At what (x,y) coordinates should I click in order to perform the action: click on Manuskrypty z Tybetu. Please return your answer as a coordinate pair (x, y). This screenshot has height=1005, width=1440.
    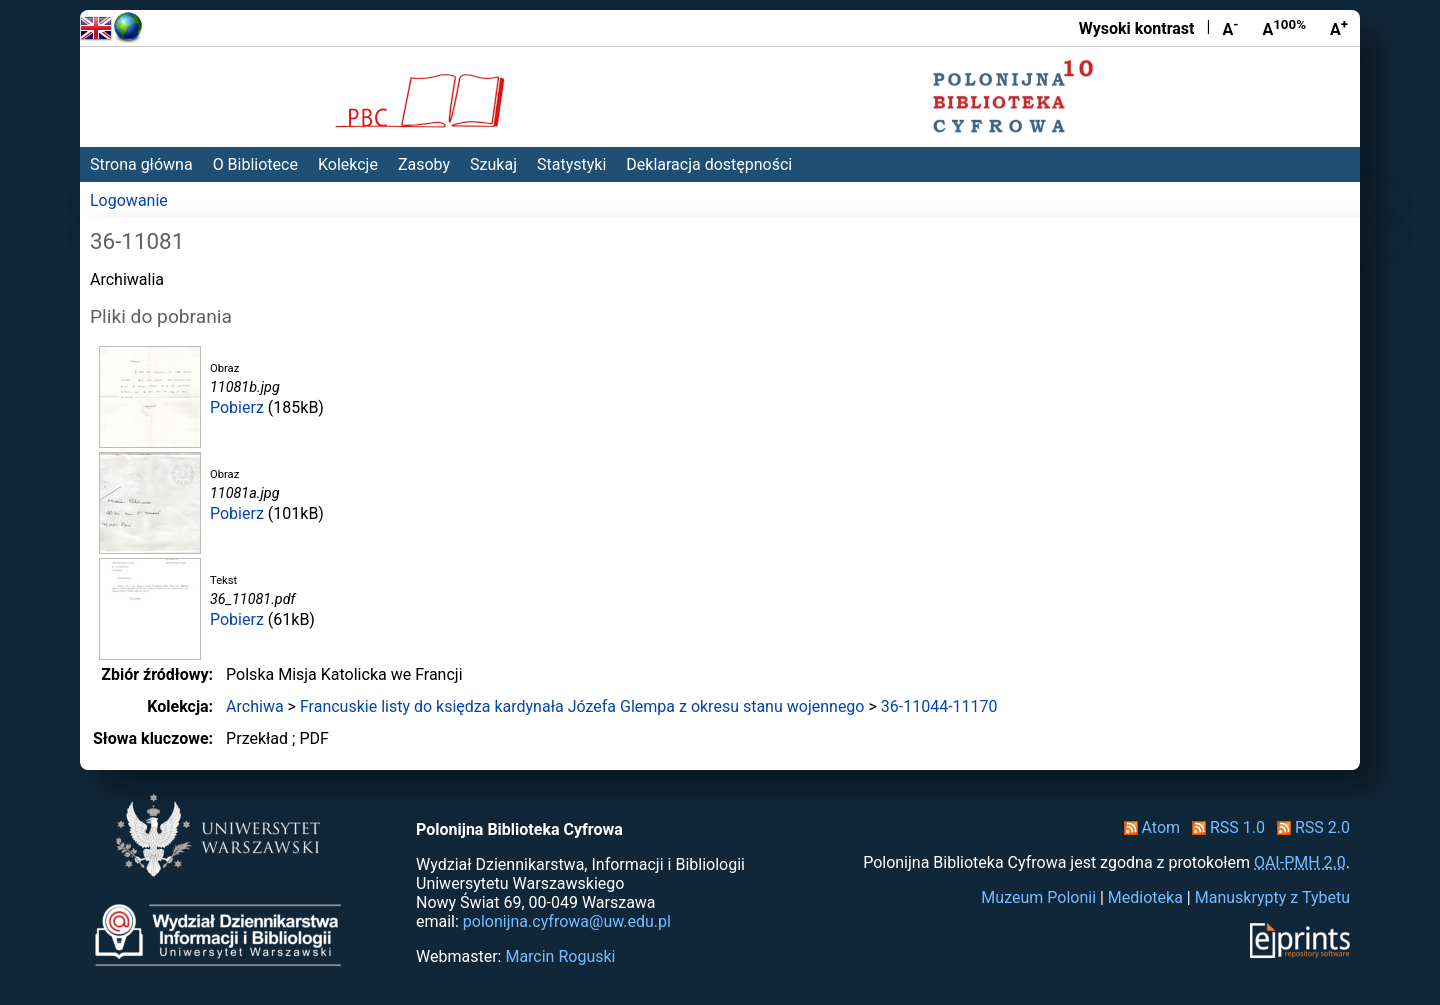
    Looking at the image, I should click on (1272, 897).